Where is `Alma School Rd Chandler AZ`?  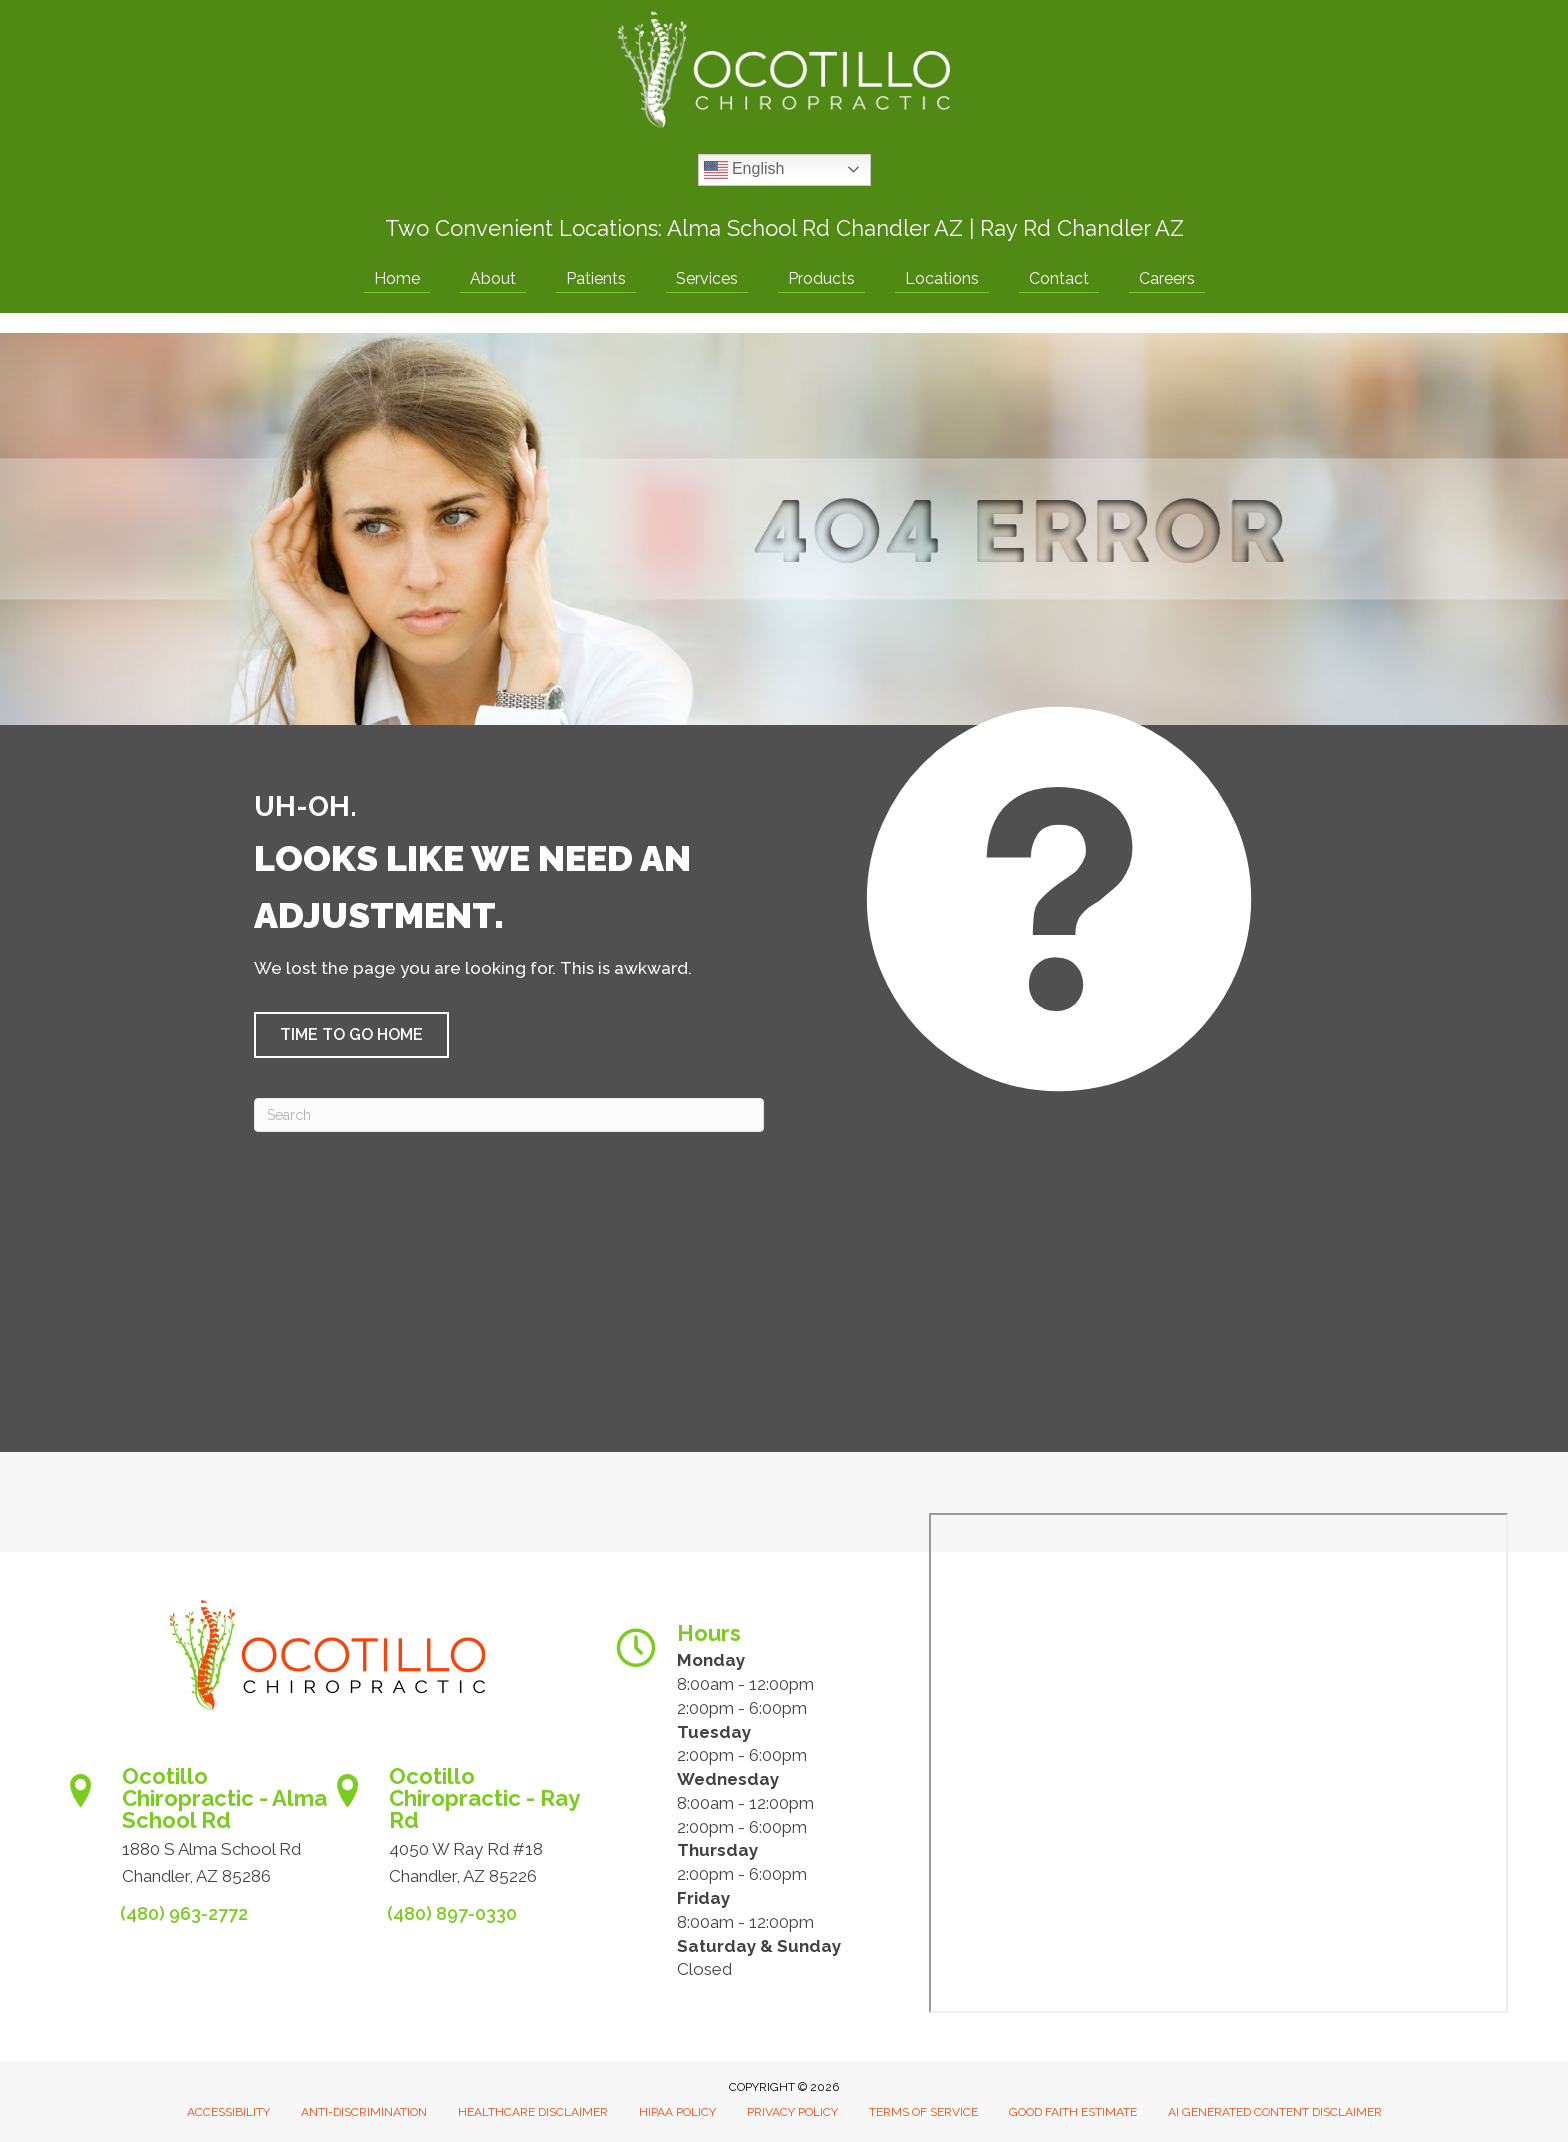 Alma School Rd Chandler AZ is located at coordinates (815, 228).